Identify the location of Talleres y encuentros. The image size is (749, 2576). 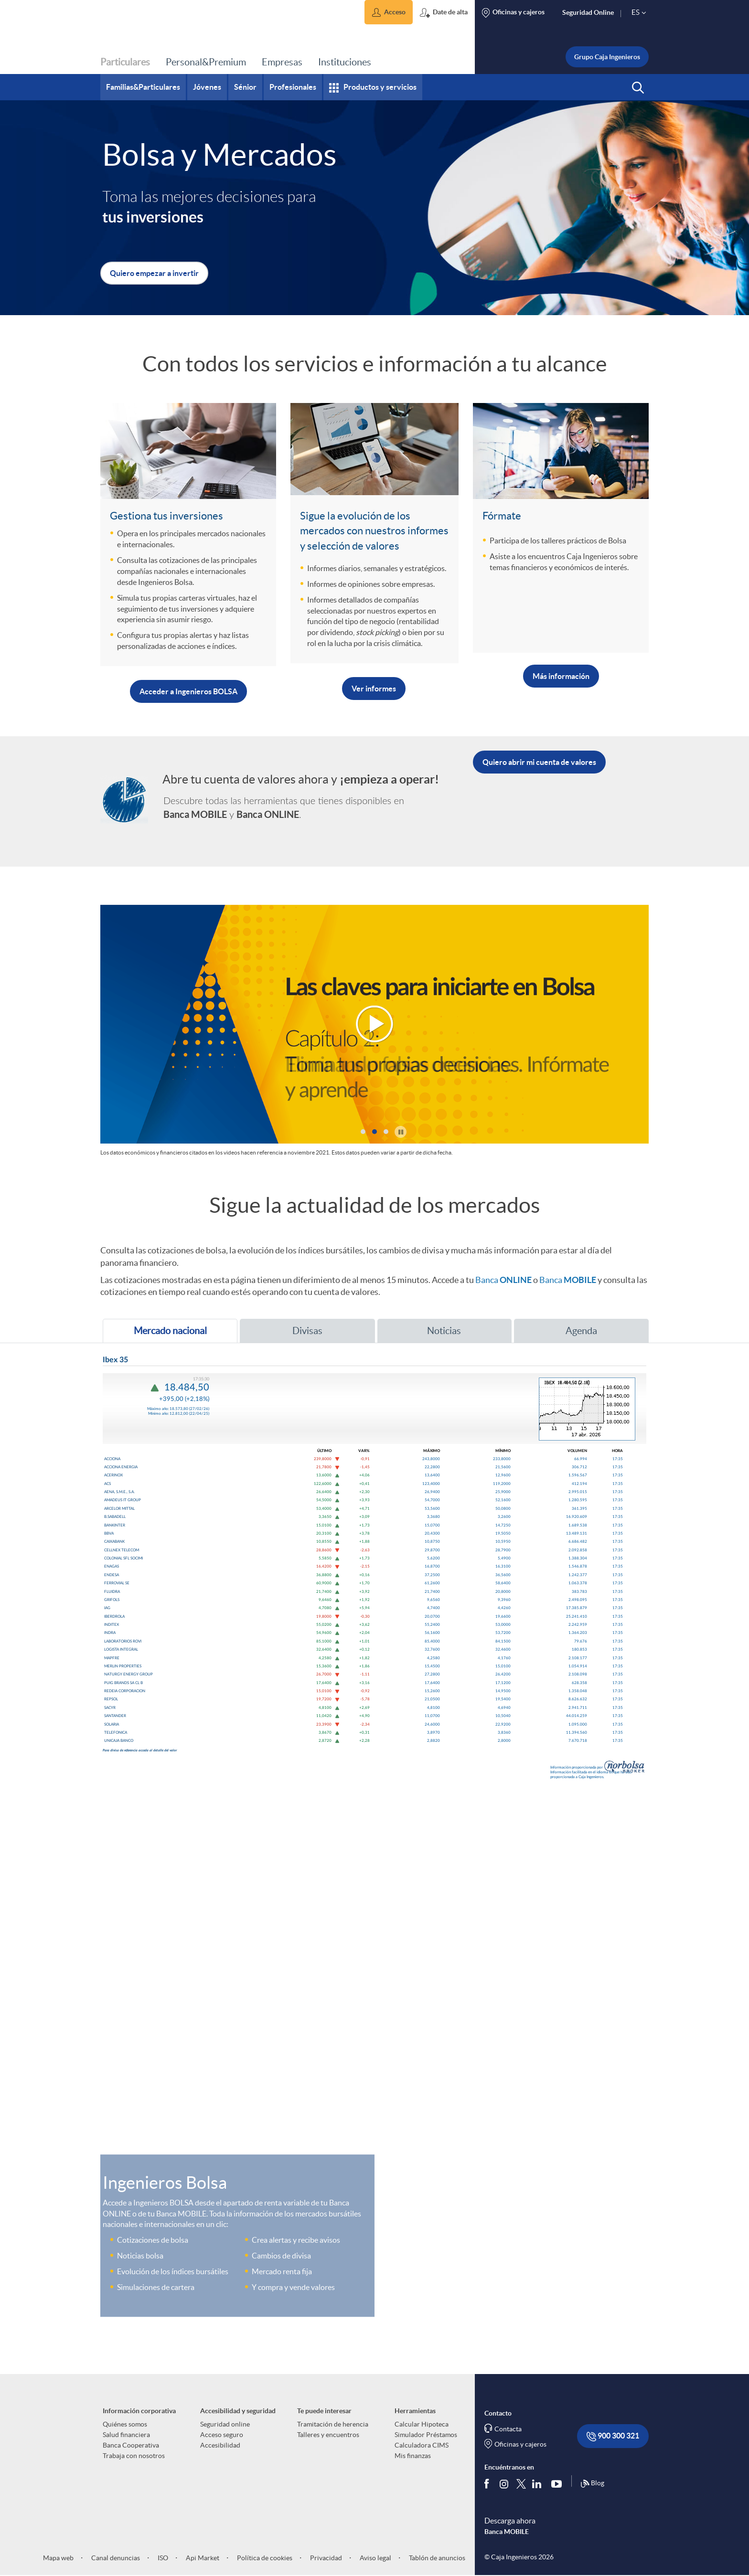
(328, 2434).